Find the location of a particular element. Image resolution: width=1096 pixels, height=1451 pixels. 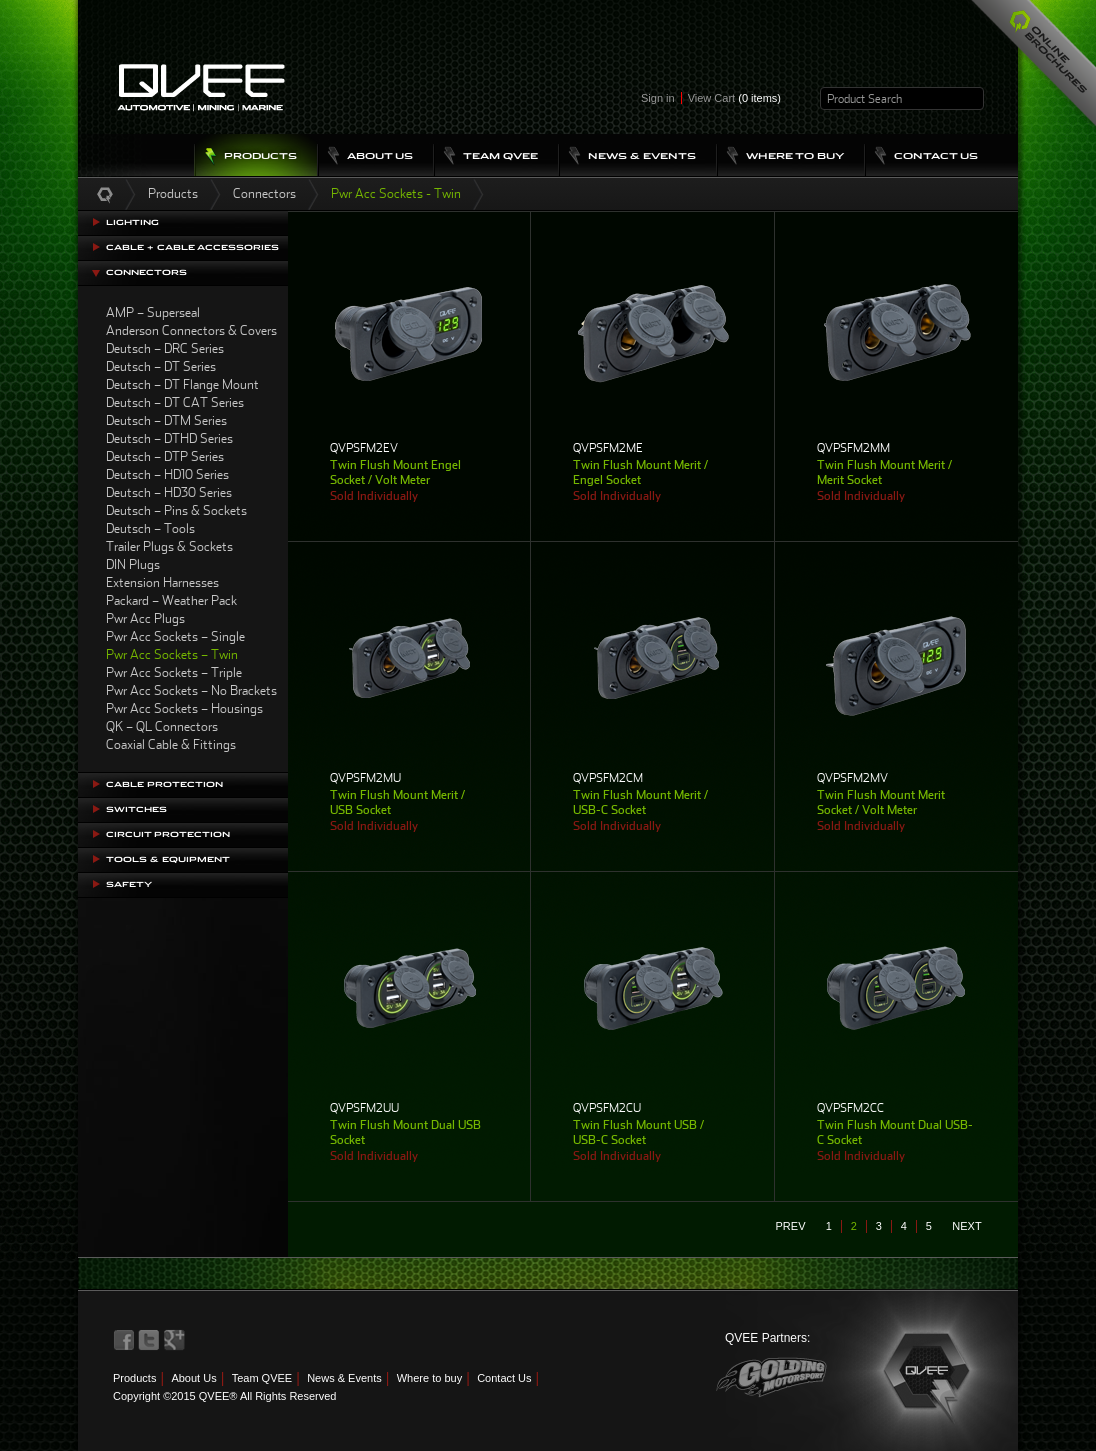

AMP – Superseal is located at coordinates (153, 312).